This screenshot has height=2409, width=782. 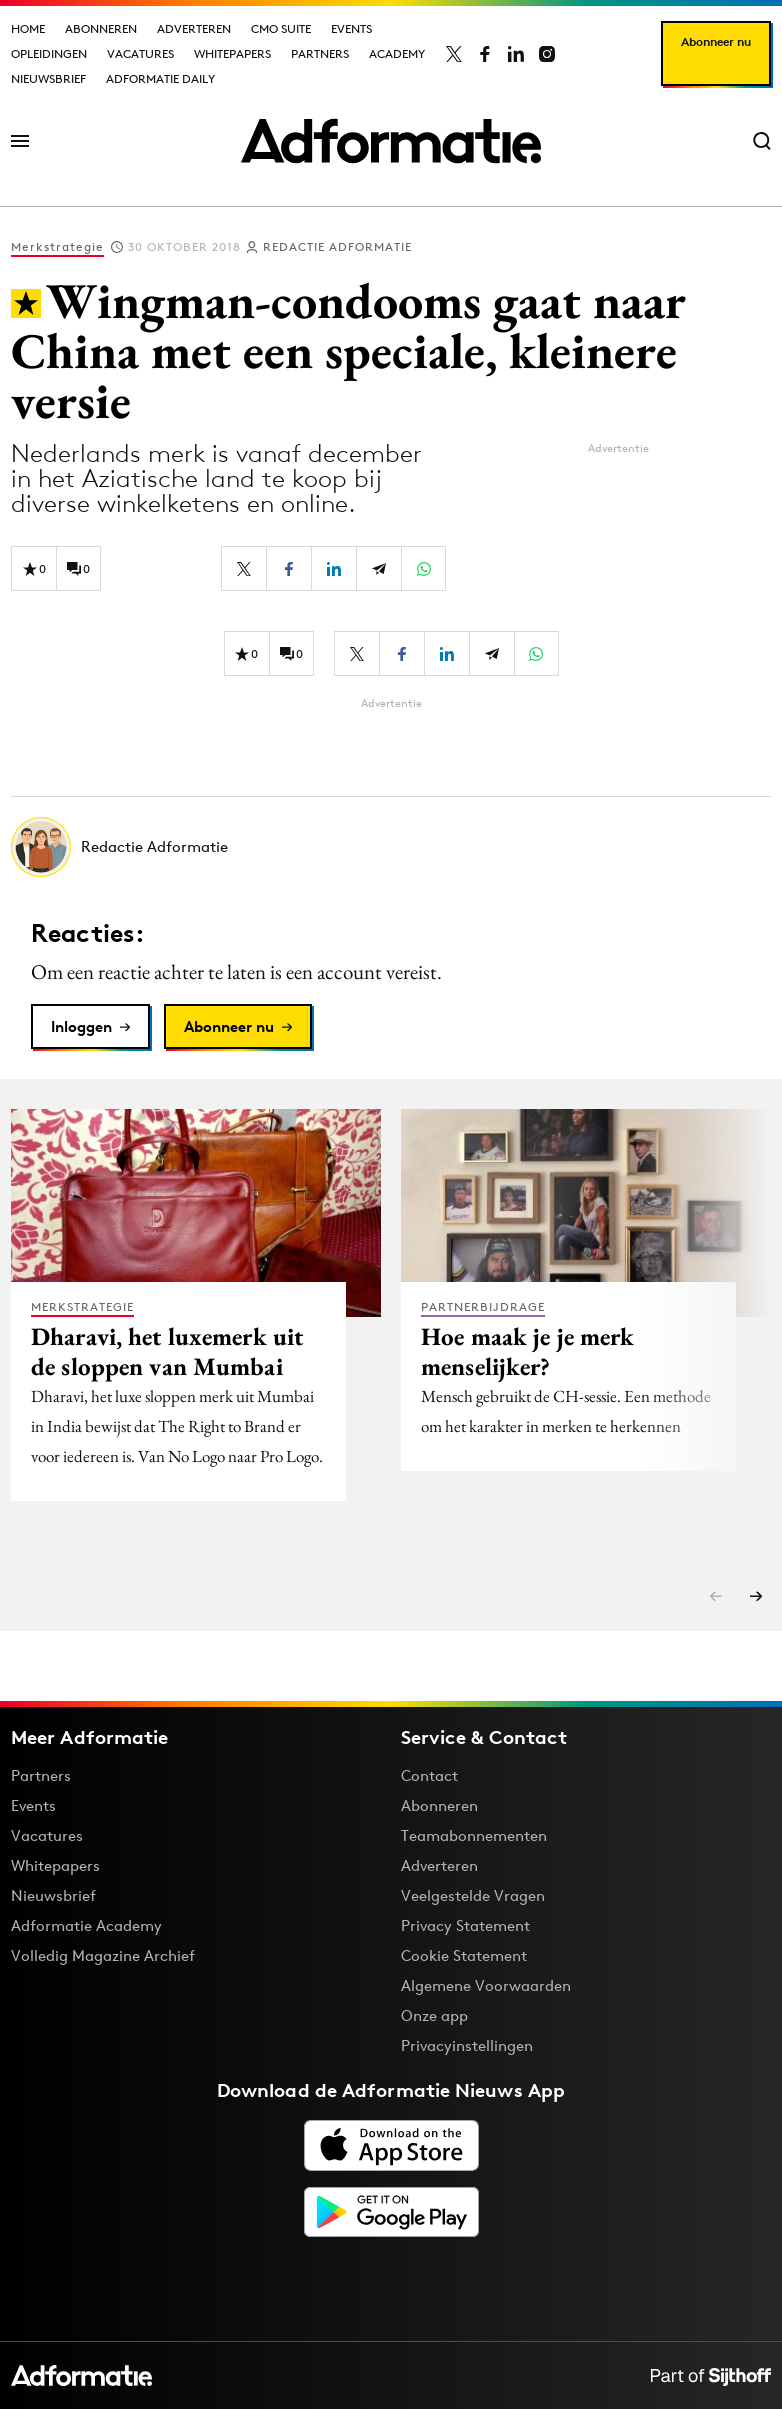 I want to click on Vacatures, so click(x=140, y=53).